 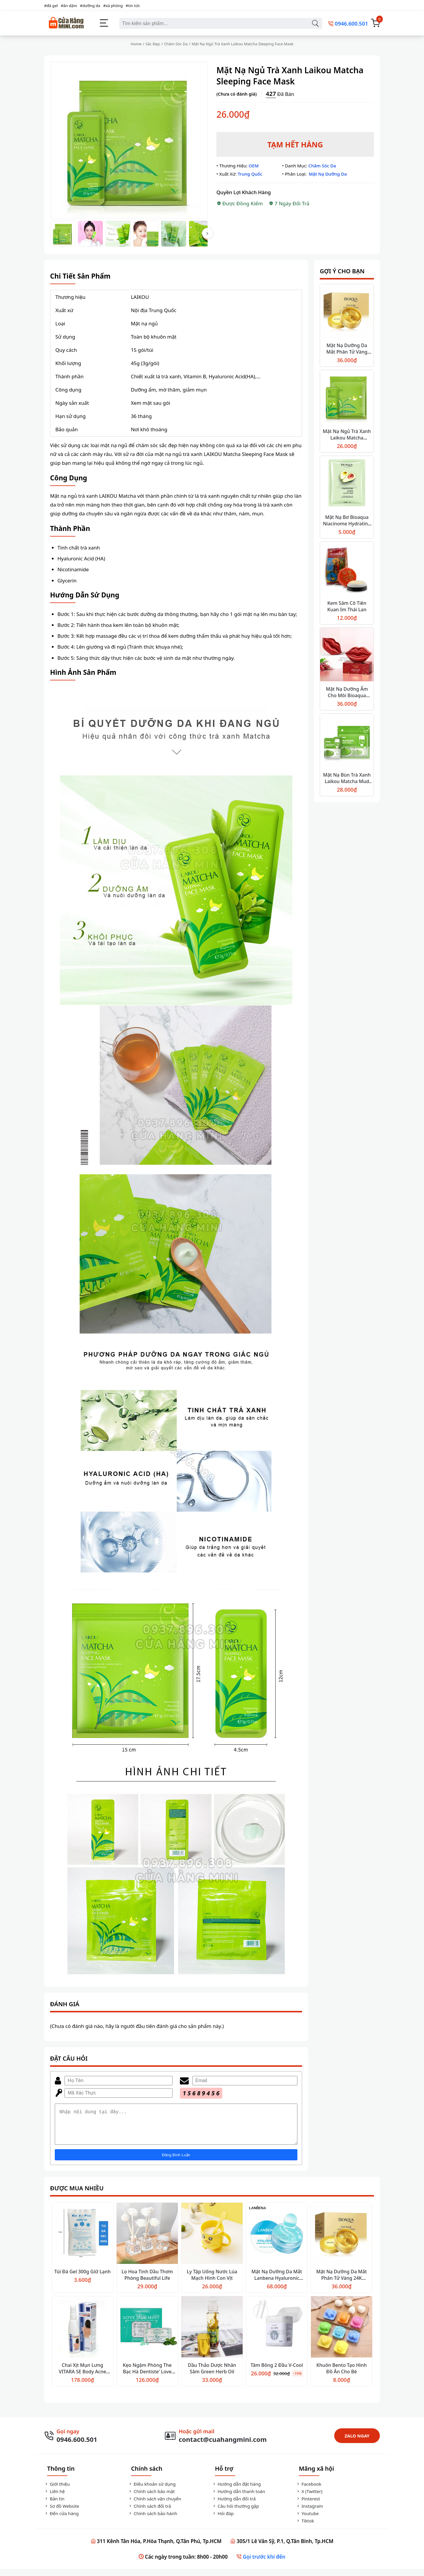 I want to click on Mặt Nạ Bùn Trà Xanh Laikou Matcha Mud Mask, so click(x=347, y=781).